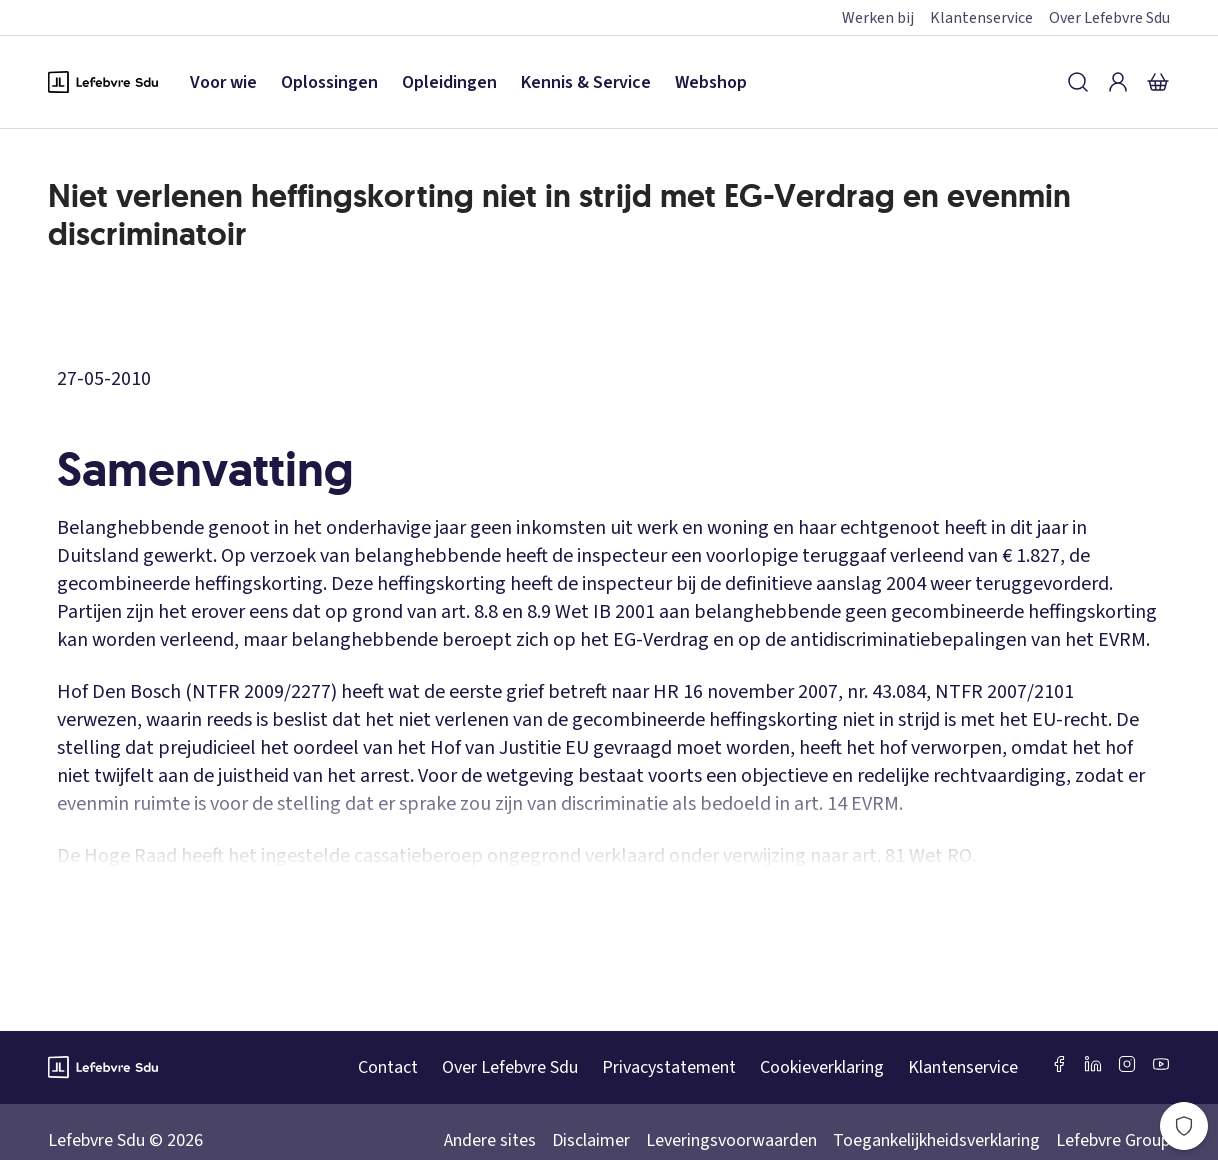  What do you see at coordinates (1158, 82) in the screenshot?
I see `[Winkelmandje]` at bounding box center [1158, 82].